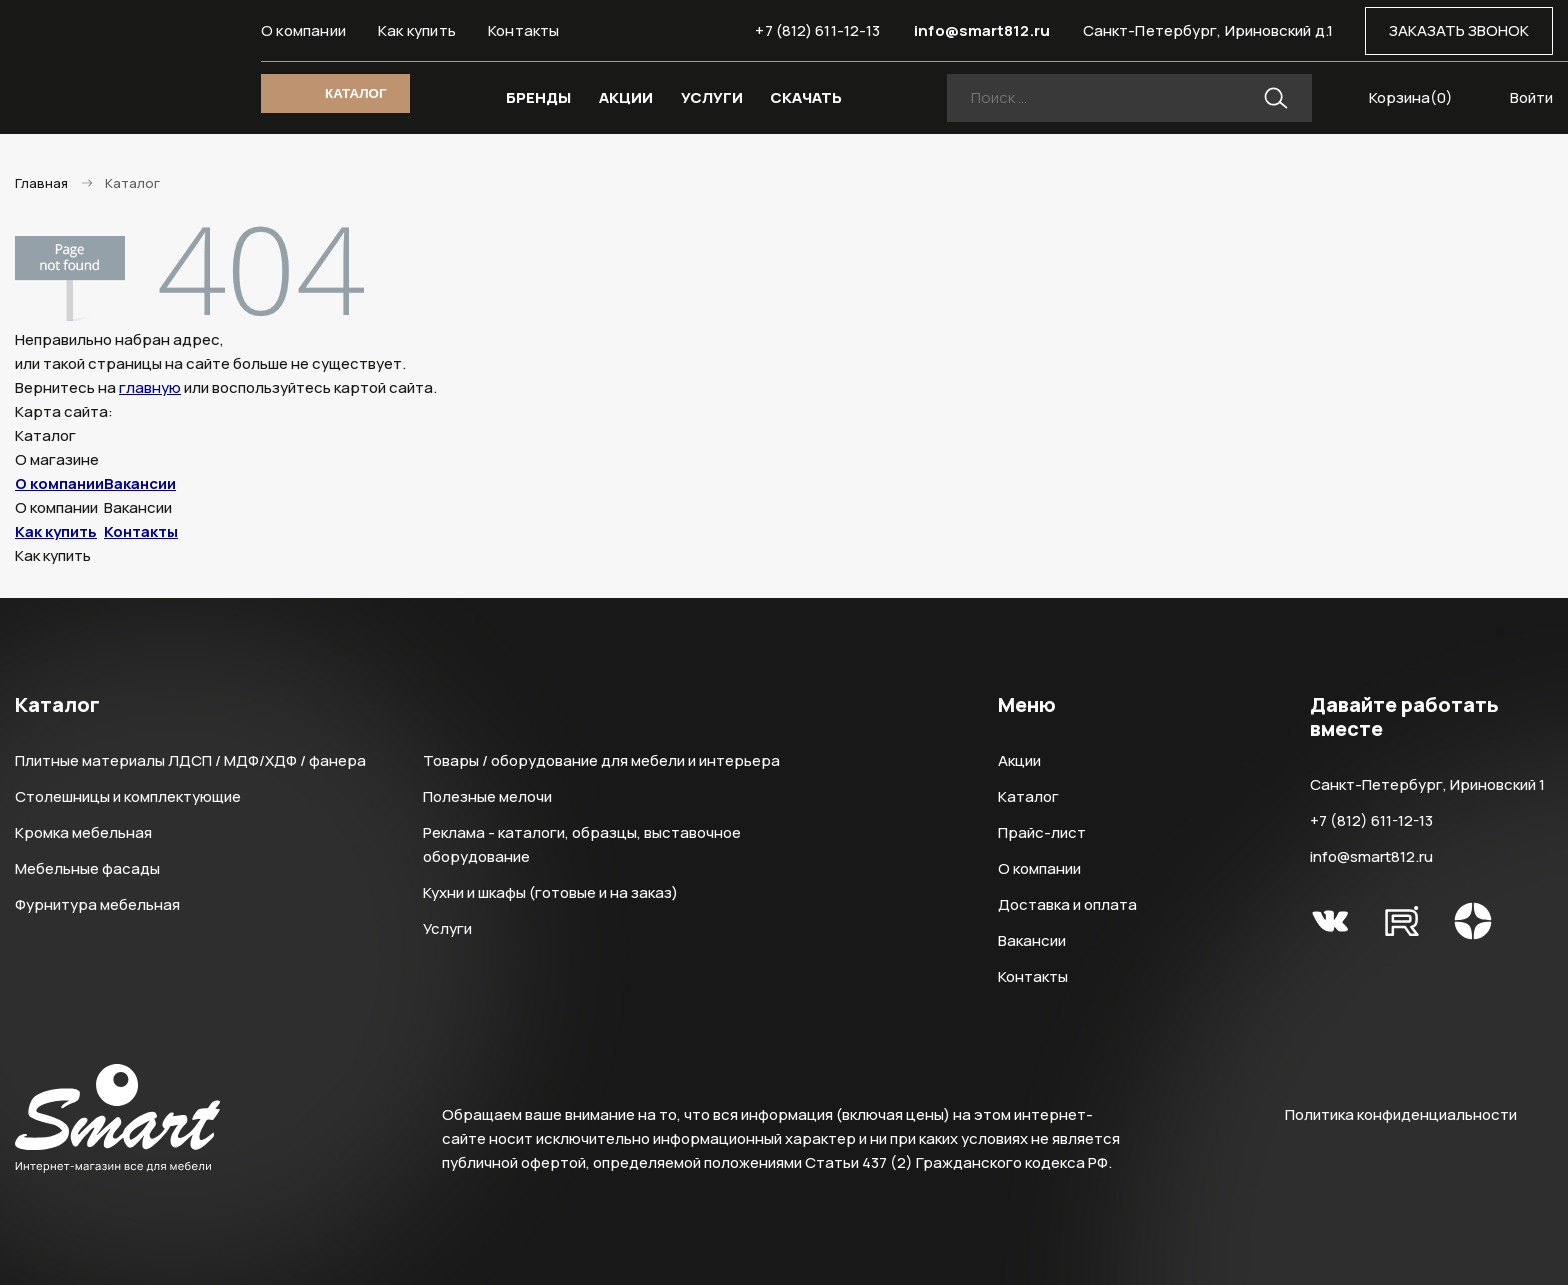 The width and height of the screenshot is (1568, 1285). I want to click on Smart Интернет-магазин все для мебели, so click(117, 67).